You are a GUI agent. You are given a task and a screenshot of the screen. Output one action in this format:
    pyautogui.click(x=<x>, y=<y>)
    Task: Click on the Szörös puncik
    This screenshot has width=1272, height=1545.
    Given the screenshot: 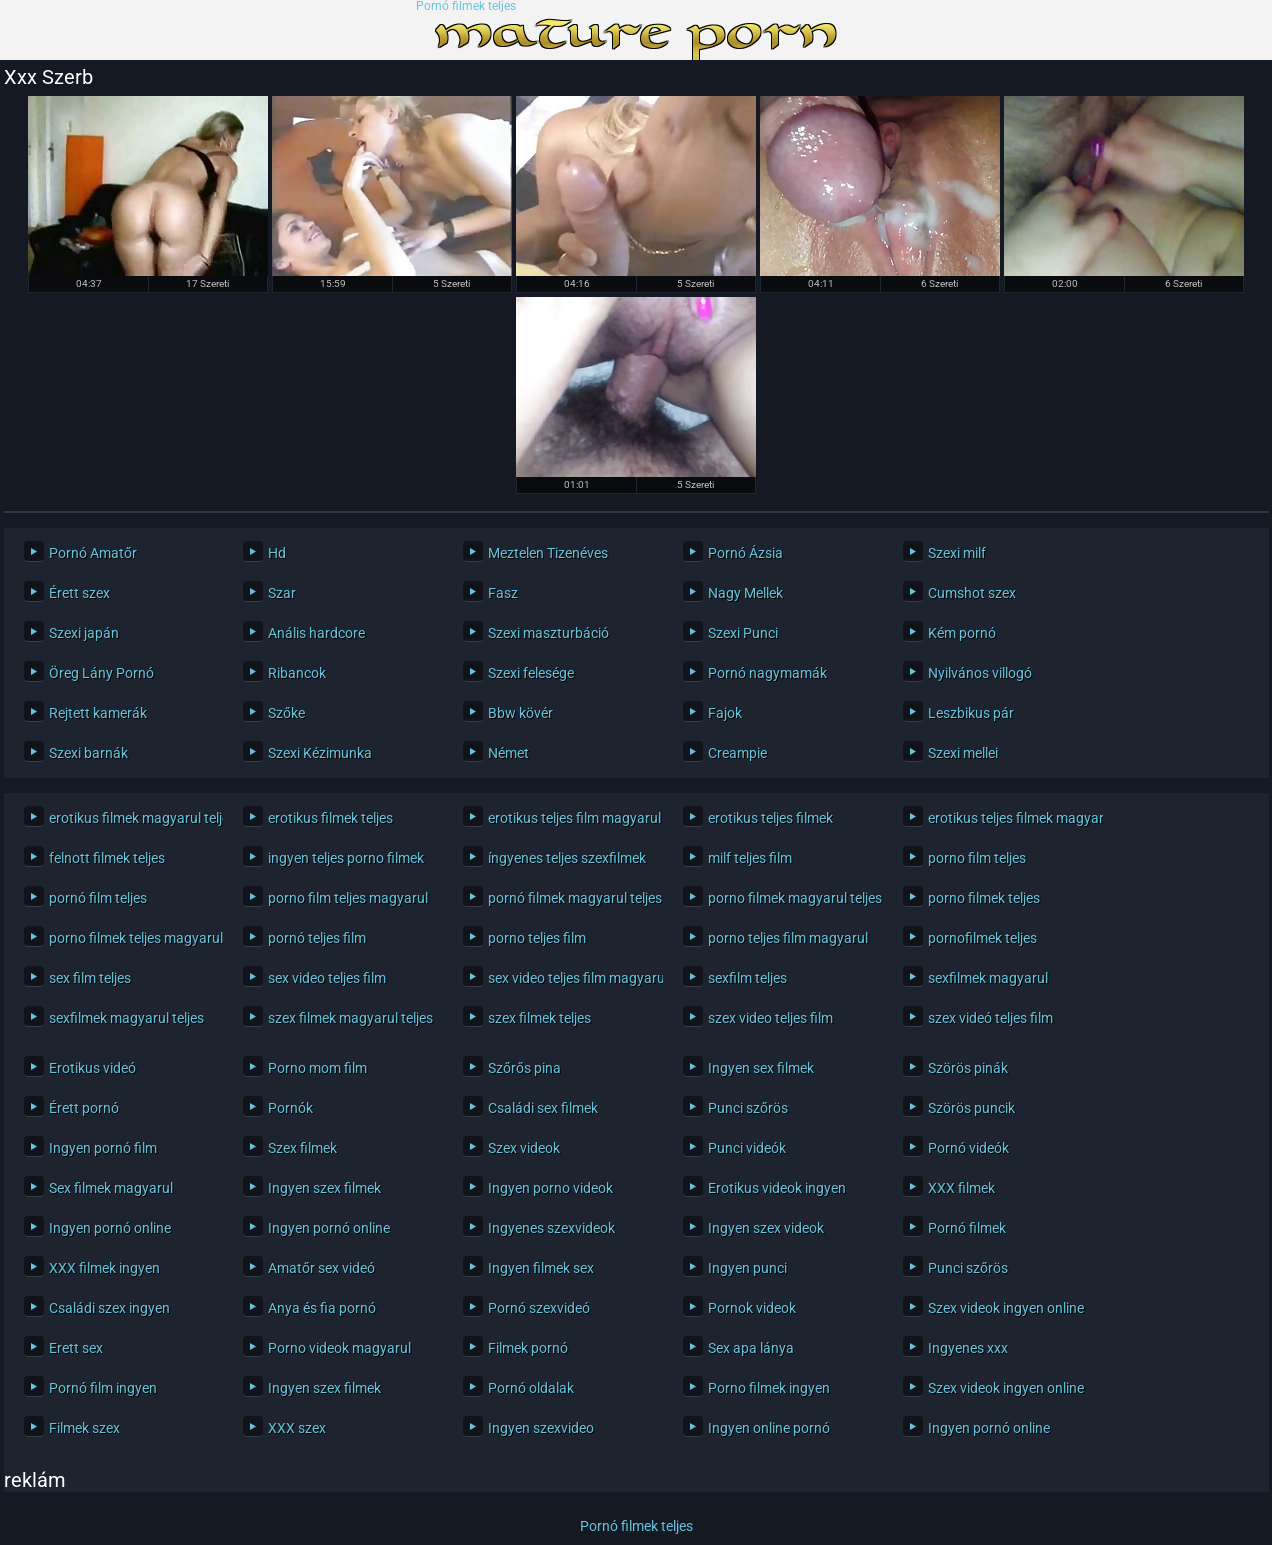 What is the action you would take?
    pyautogui.click(x=971, y=1108)
    